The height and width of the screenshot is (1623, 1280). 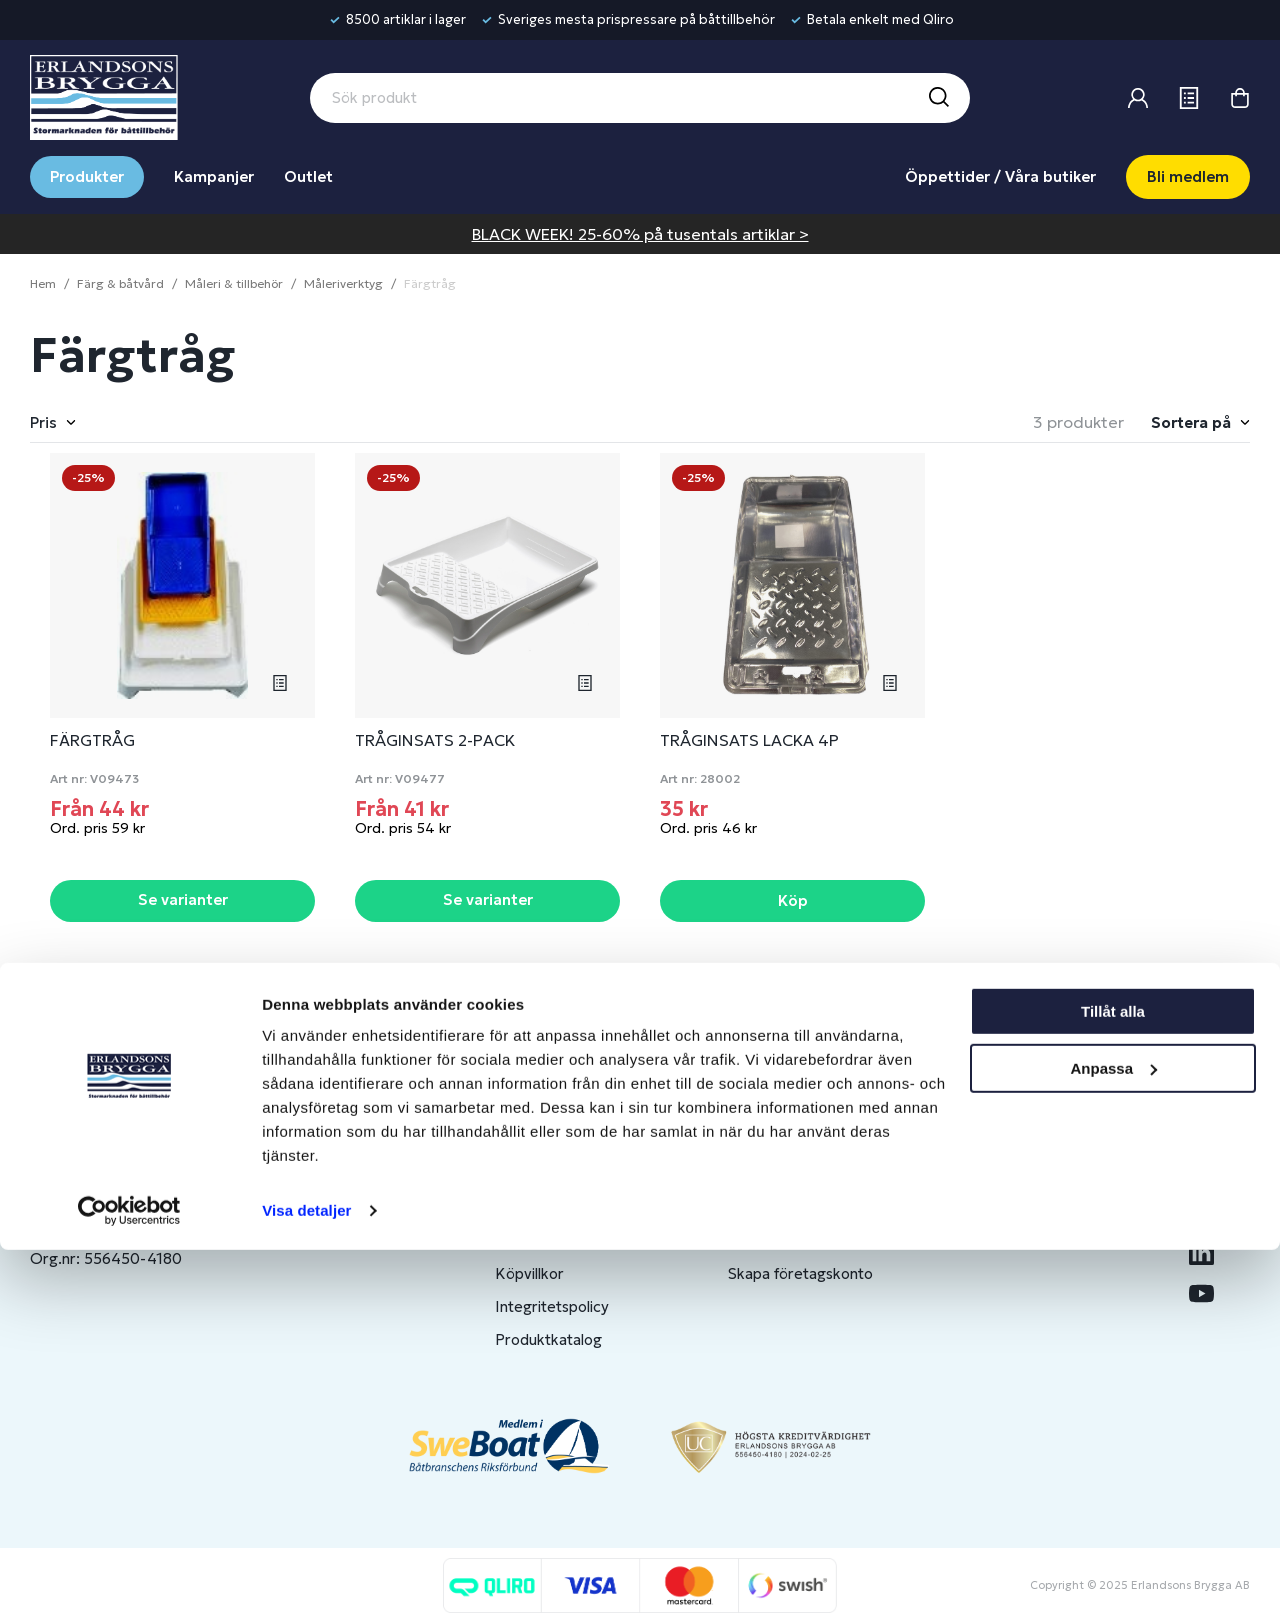 What do you see at coordinates (174, 1191) in the screenshot?
I see `info@erlandsonsbrygga.se` at bounding box center [174, 1191].